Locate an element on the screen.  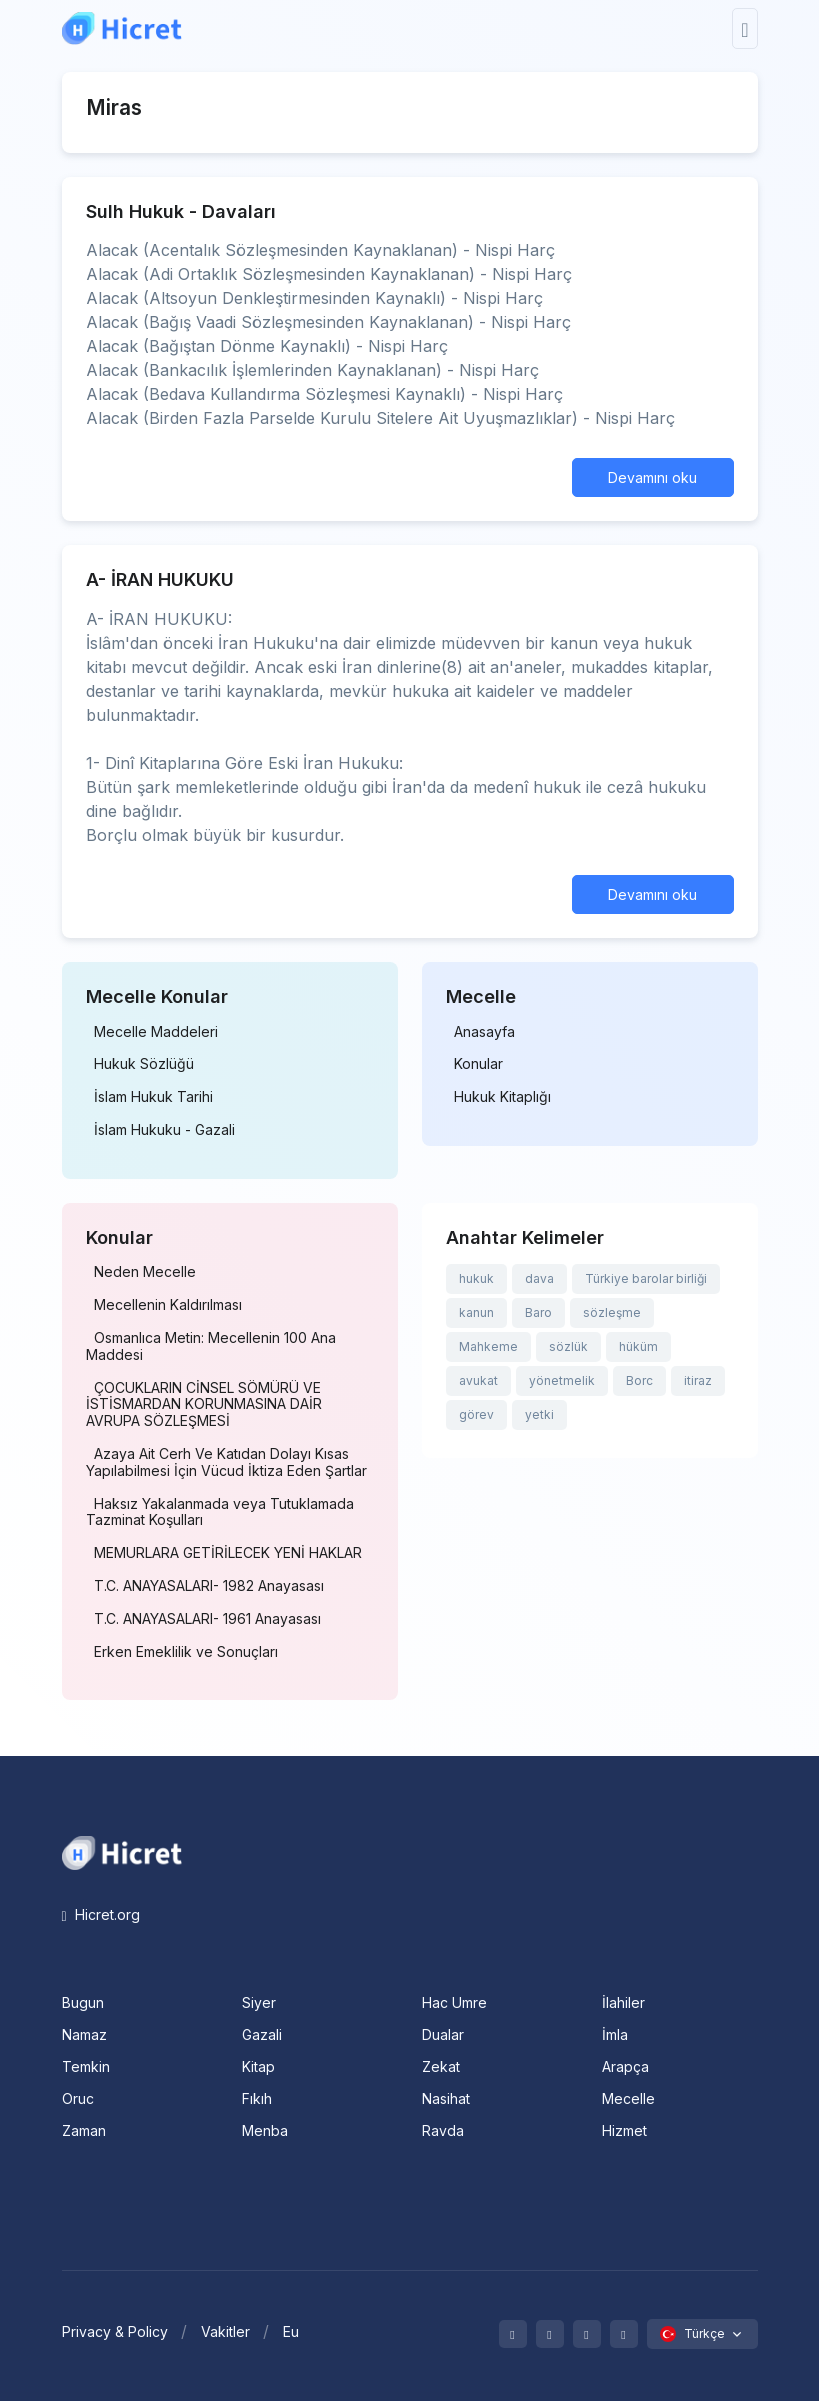
Hizmet is located at coordinates (624, 2130).